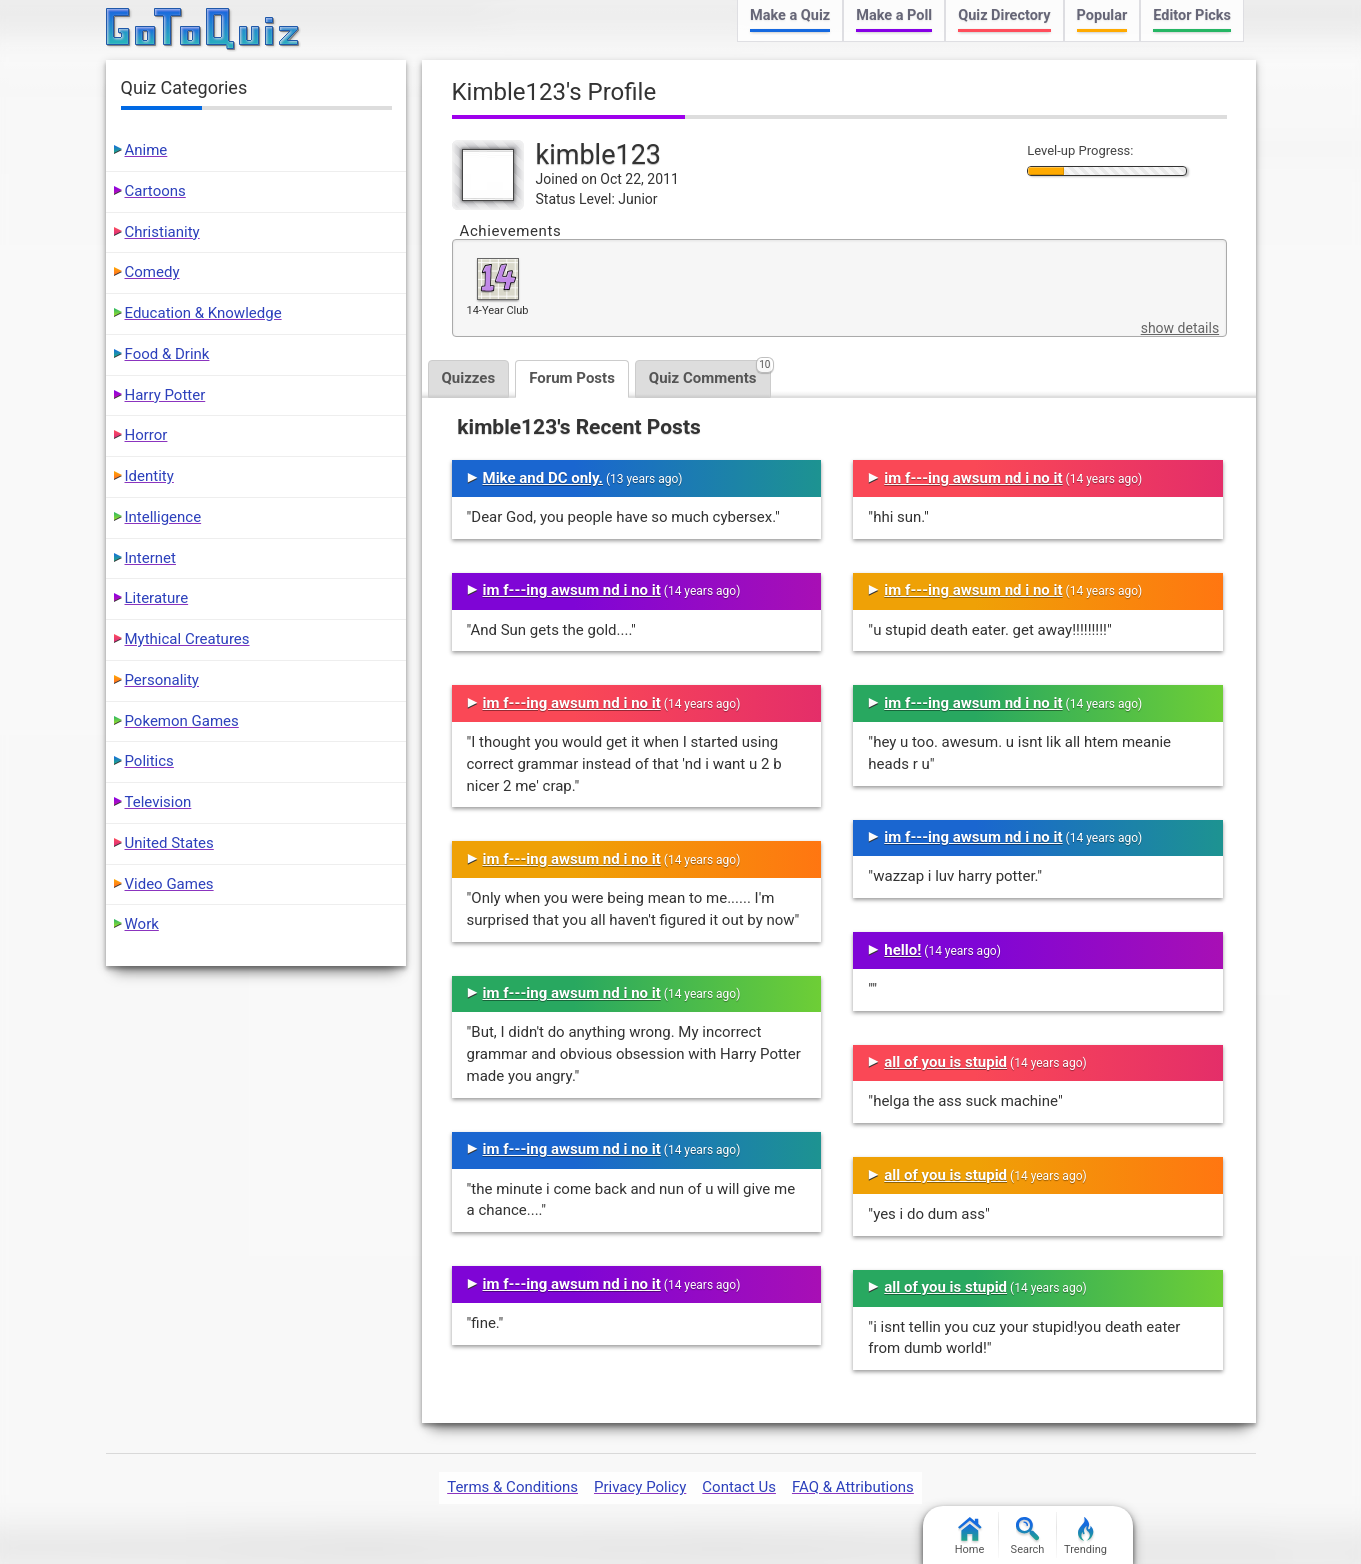 The width and height of the screenshot is (1361, 1564). What do you see at coordinates (163, 517) in the screenshot?
I see `Intelligence` at bounding box center [163, 517].